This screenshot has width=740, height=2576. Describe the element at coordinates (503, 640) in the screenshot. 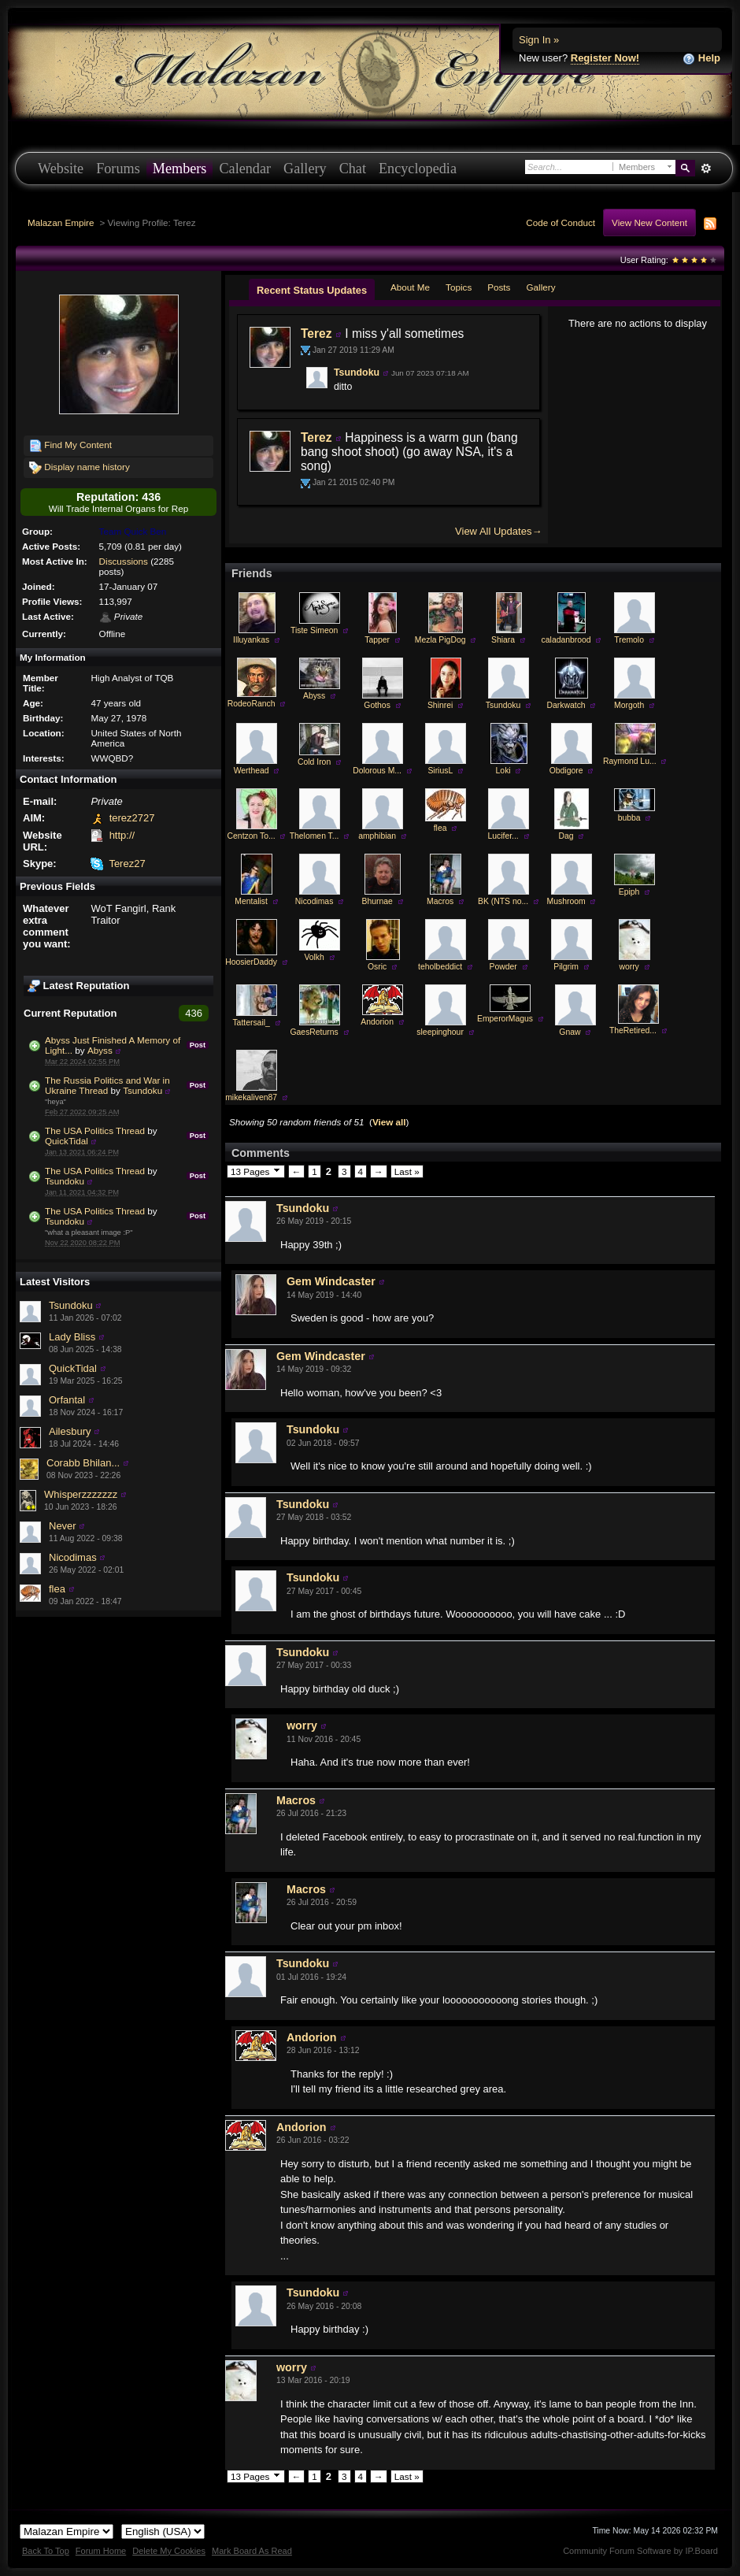

I see `Shiara` at that location.